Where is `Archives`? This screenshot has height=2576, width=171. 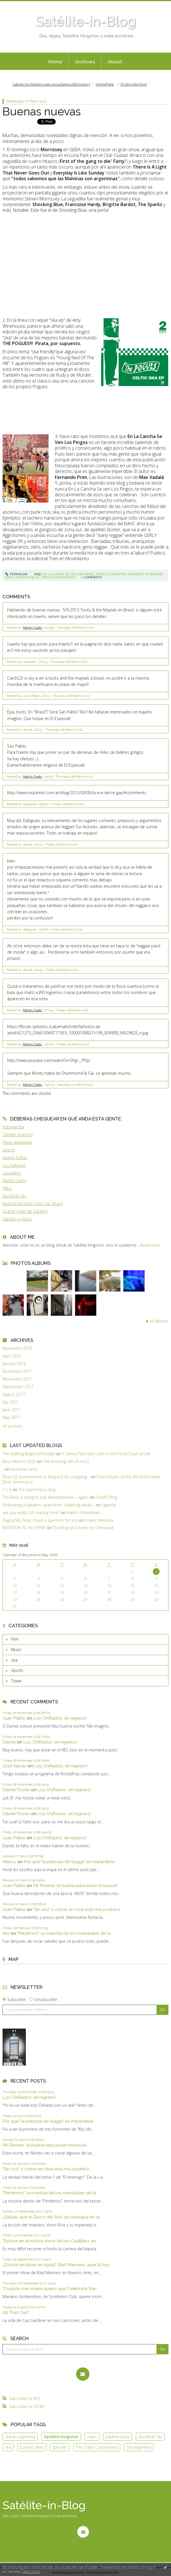 Archives is located at coordinates (85, 62).